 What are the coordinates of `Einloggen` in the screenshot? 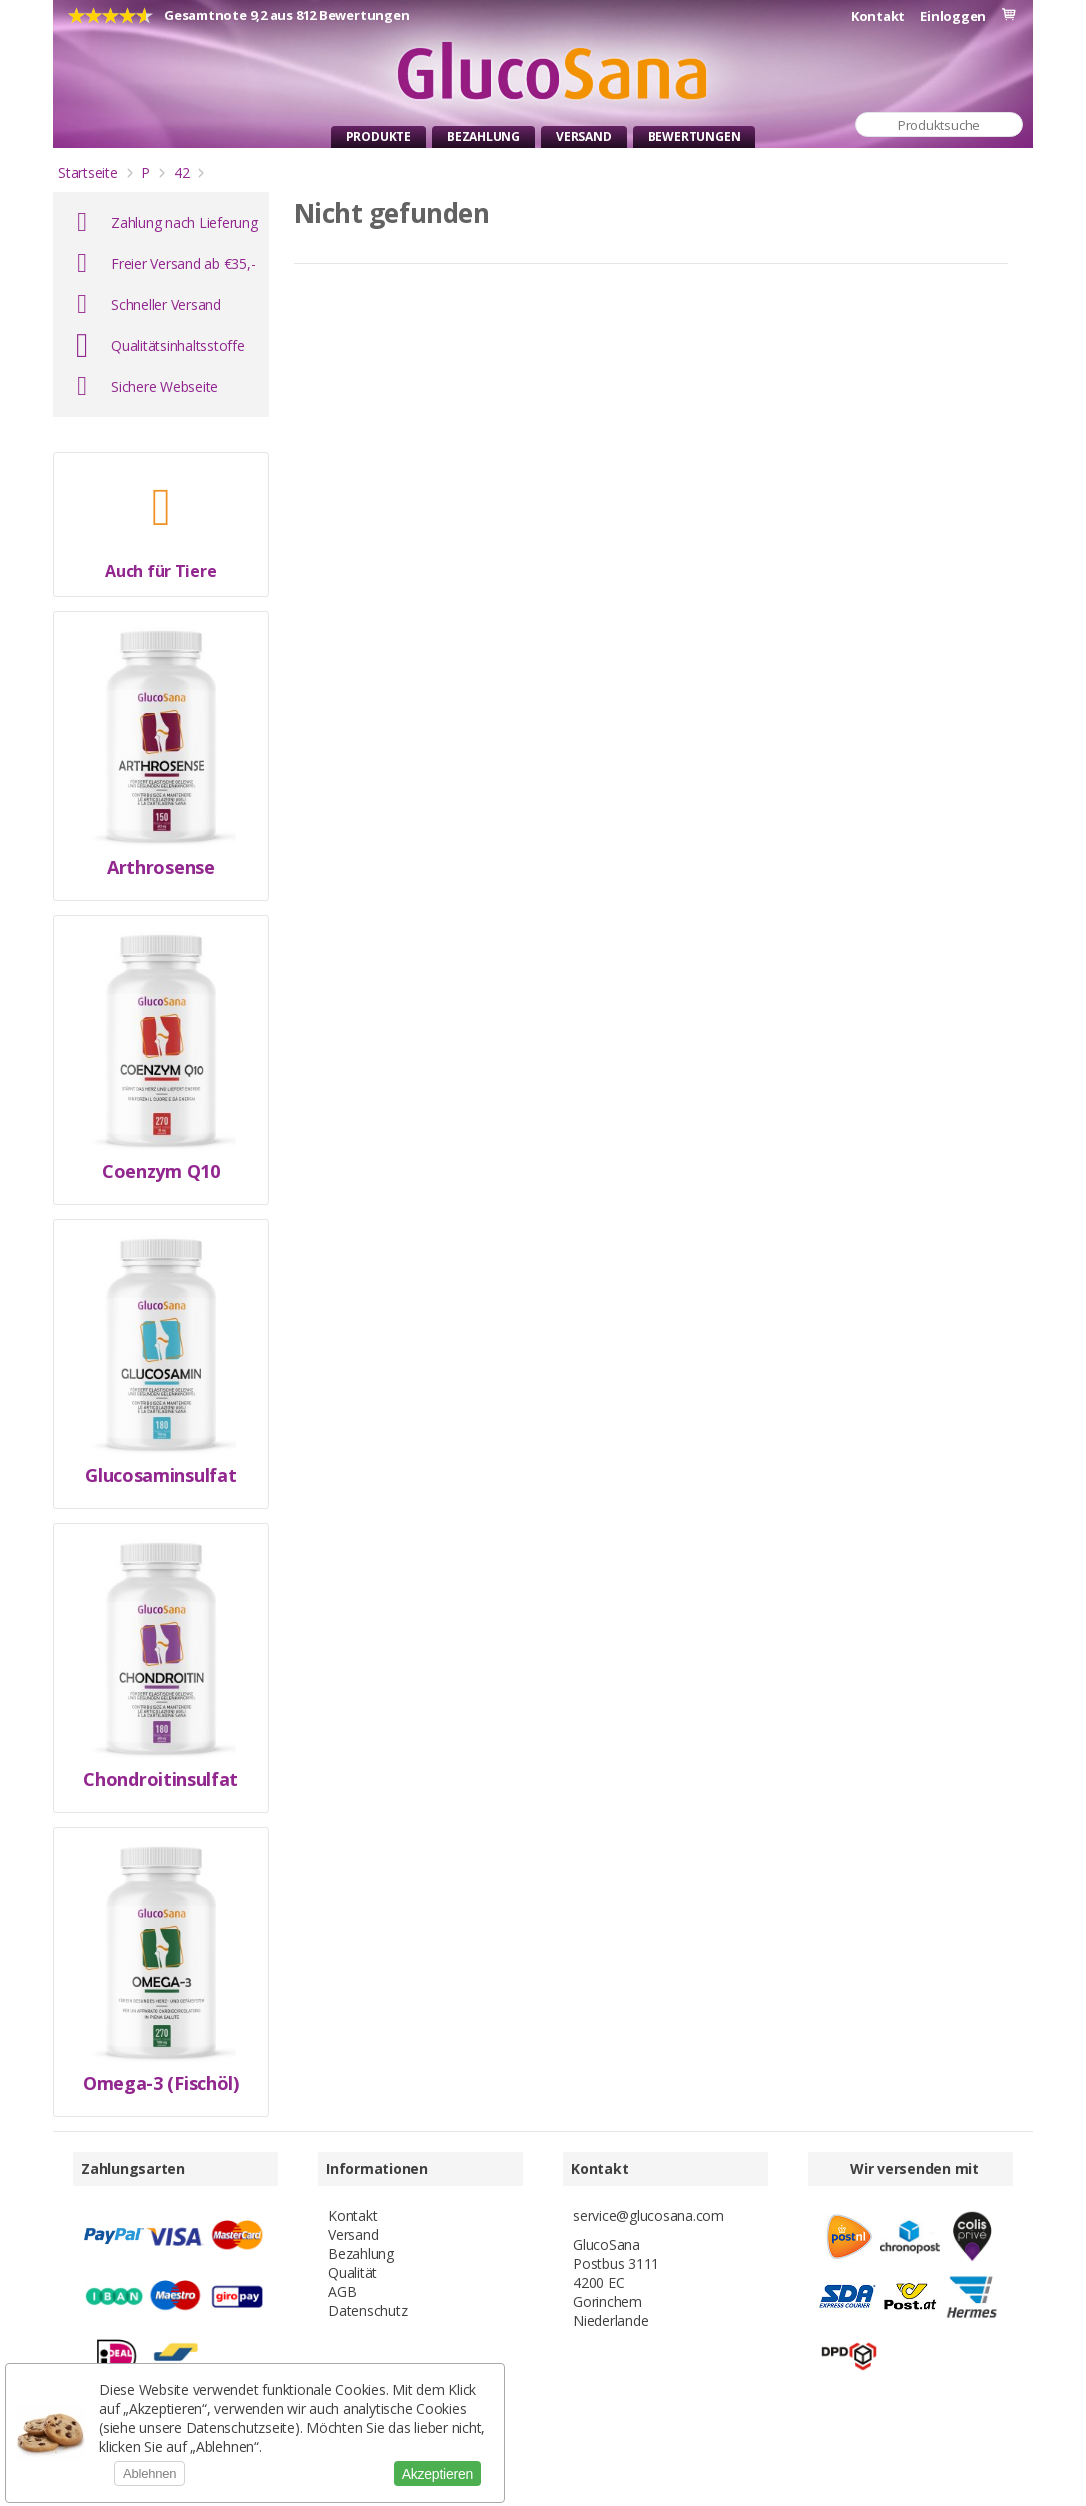 It's located at (953, 16).